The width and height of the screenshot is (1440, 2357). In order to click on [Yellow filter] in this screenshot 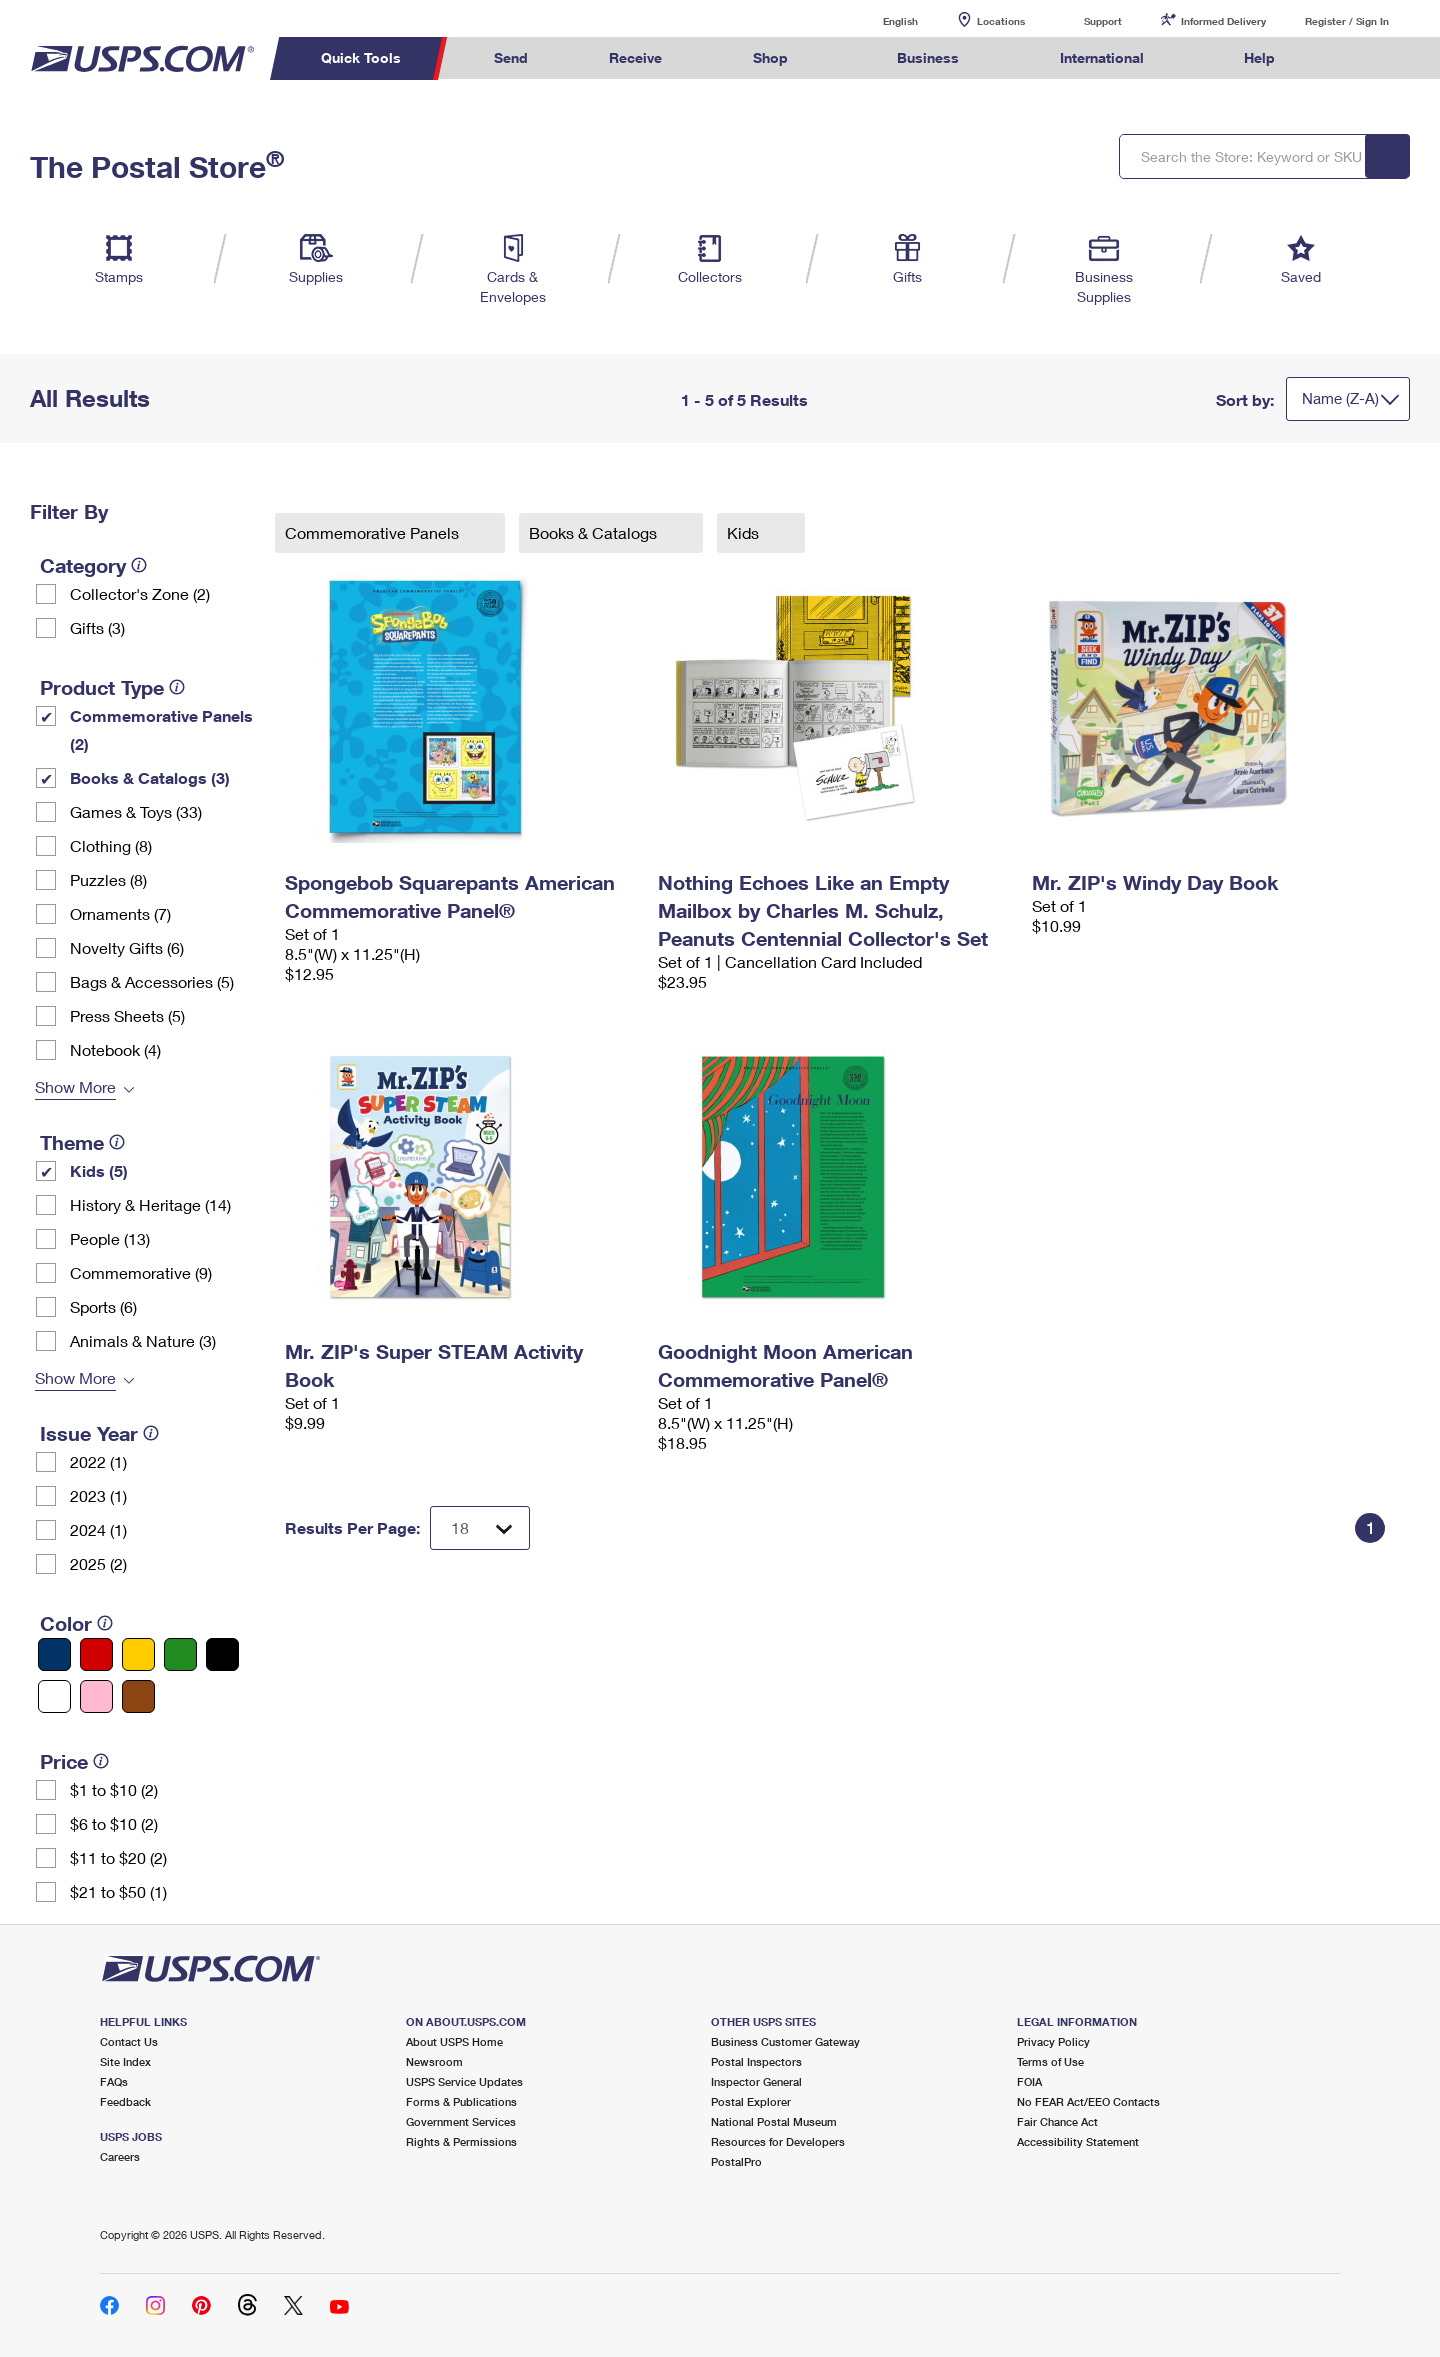, I will do `click(138, 1654)`.